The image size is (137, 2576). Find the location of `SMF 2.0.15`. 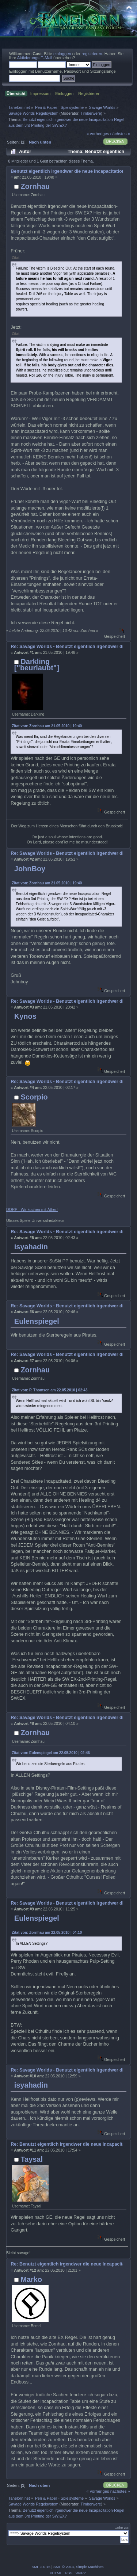

SMF 2.0.15 is located at coordinates (40, 2567).